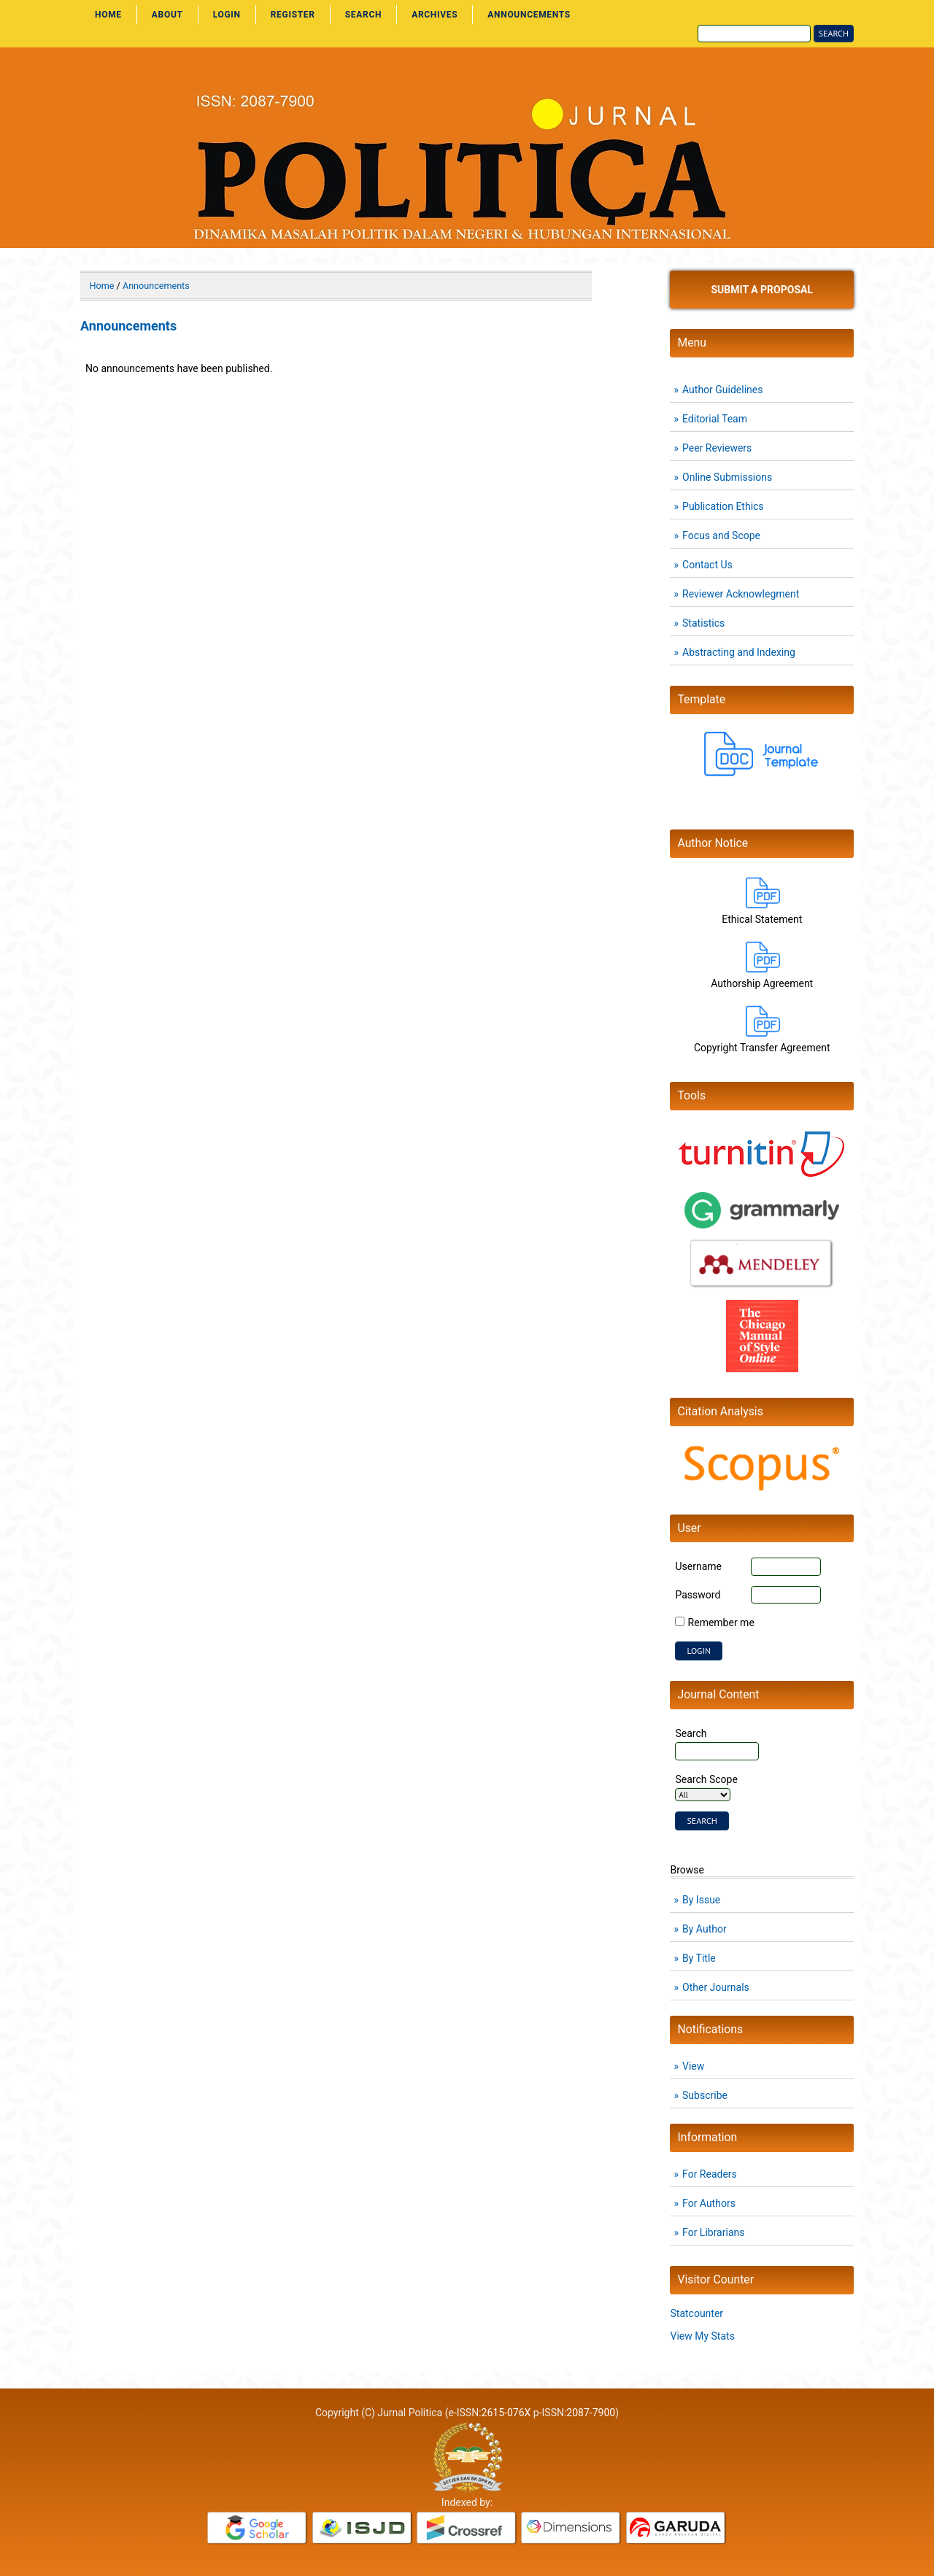  I want to click on Contact Us, so click(707, 564).